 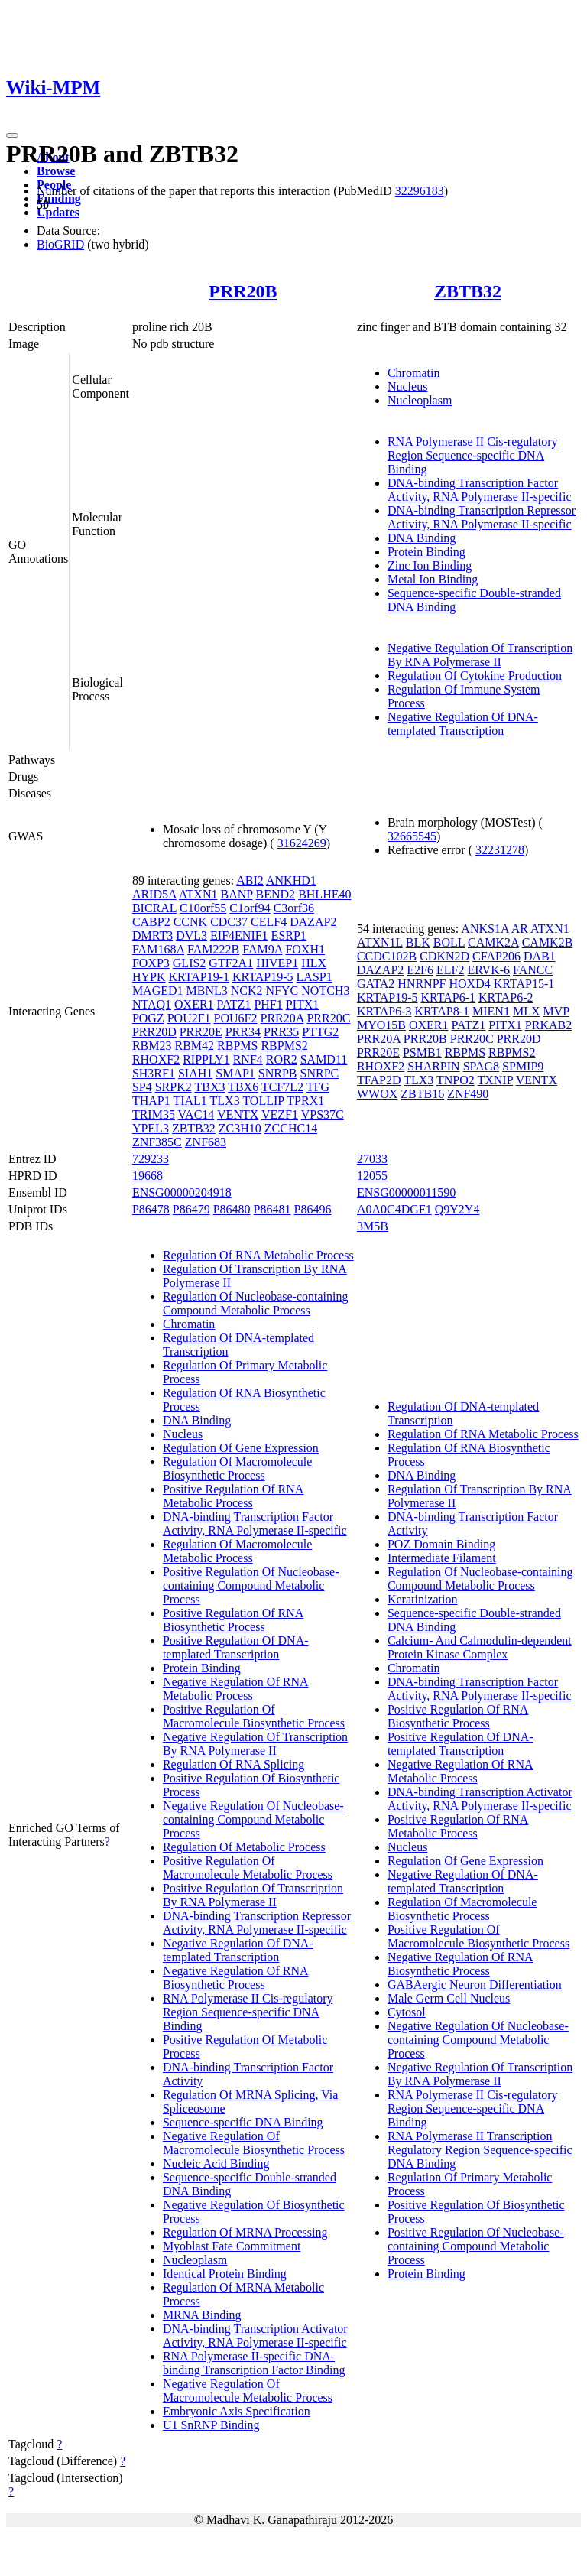 I want to click on CFAP206, so click(x=496, y=956).